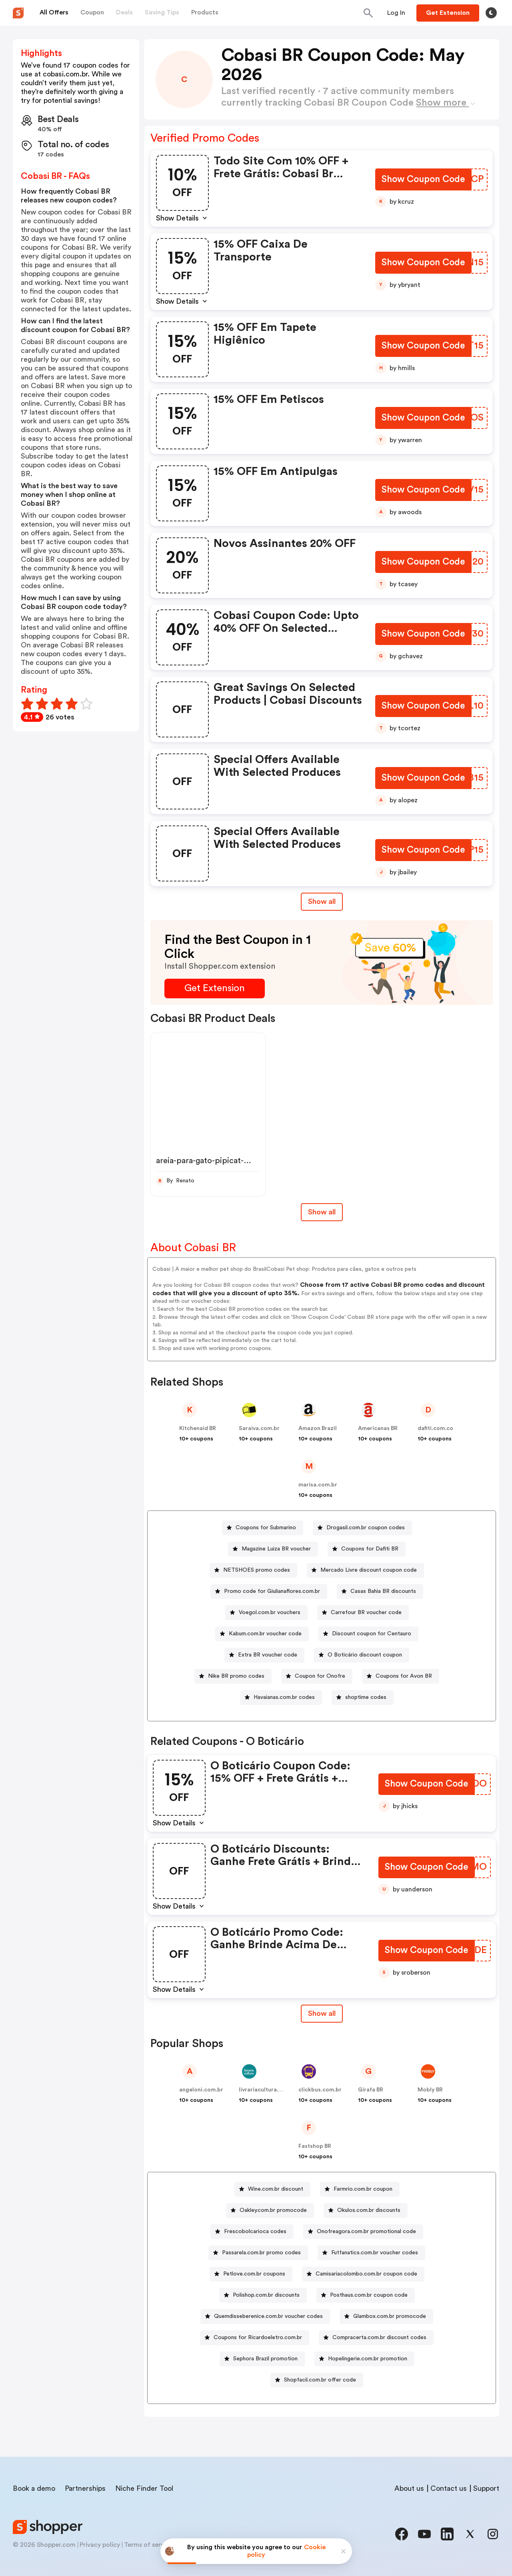  Describe the element at coordinates (370, 2090) in the screenshot. I see `Girafa BR` at that location.